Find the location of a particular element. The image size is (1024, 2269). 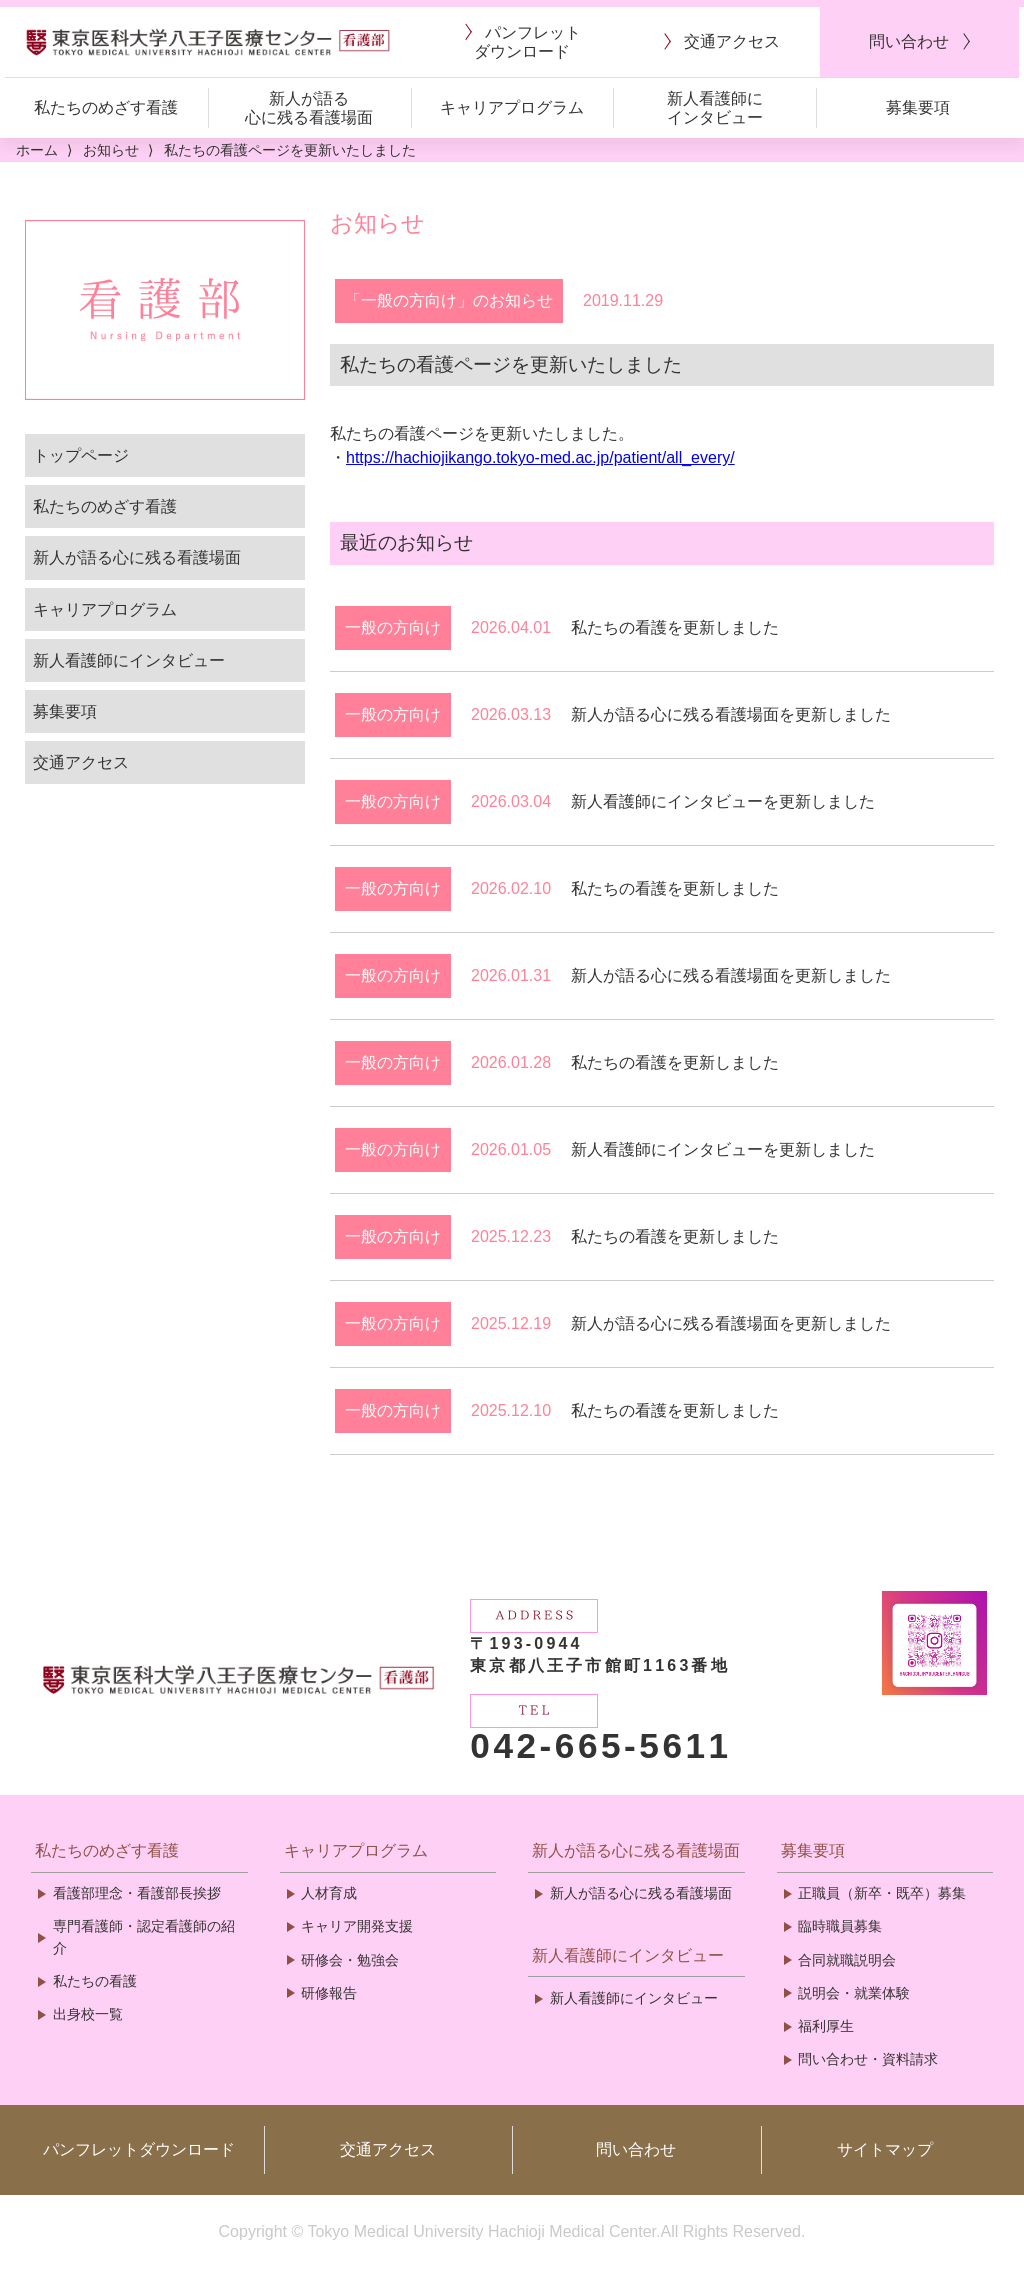

募集要項 is located at coordinates (65, 711).